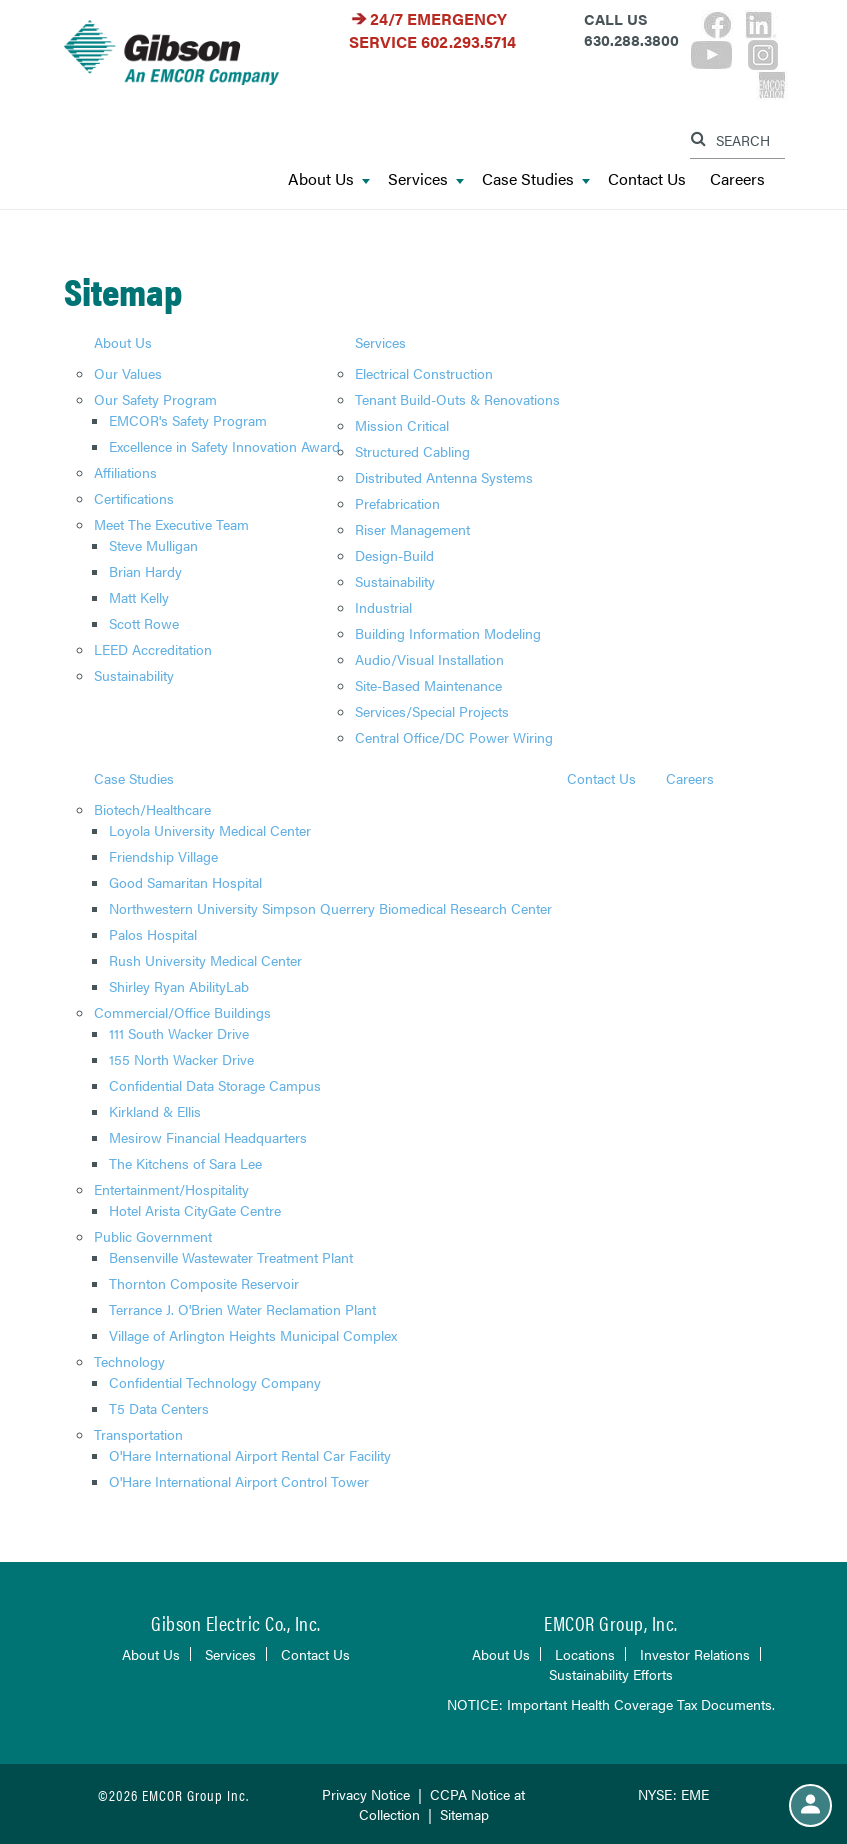 Image resolution: width=847 pixels, height=1844 pixels. I want to click on Terrance J. O'Brien Water Reclamation Plant, so click(242, 1309).